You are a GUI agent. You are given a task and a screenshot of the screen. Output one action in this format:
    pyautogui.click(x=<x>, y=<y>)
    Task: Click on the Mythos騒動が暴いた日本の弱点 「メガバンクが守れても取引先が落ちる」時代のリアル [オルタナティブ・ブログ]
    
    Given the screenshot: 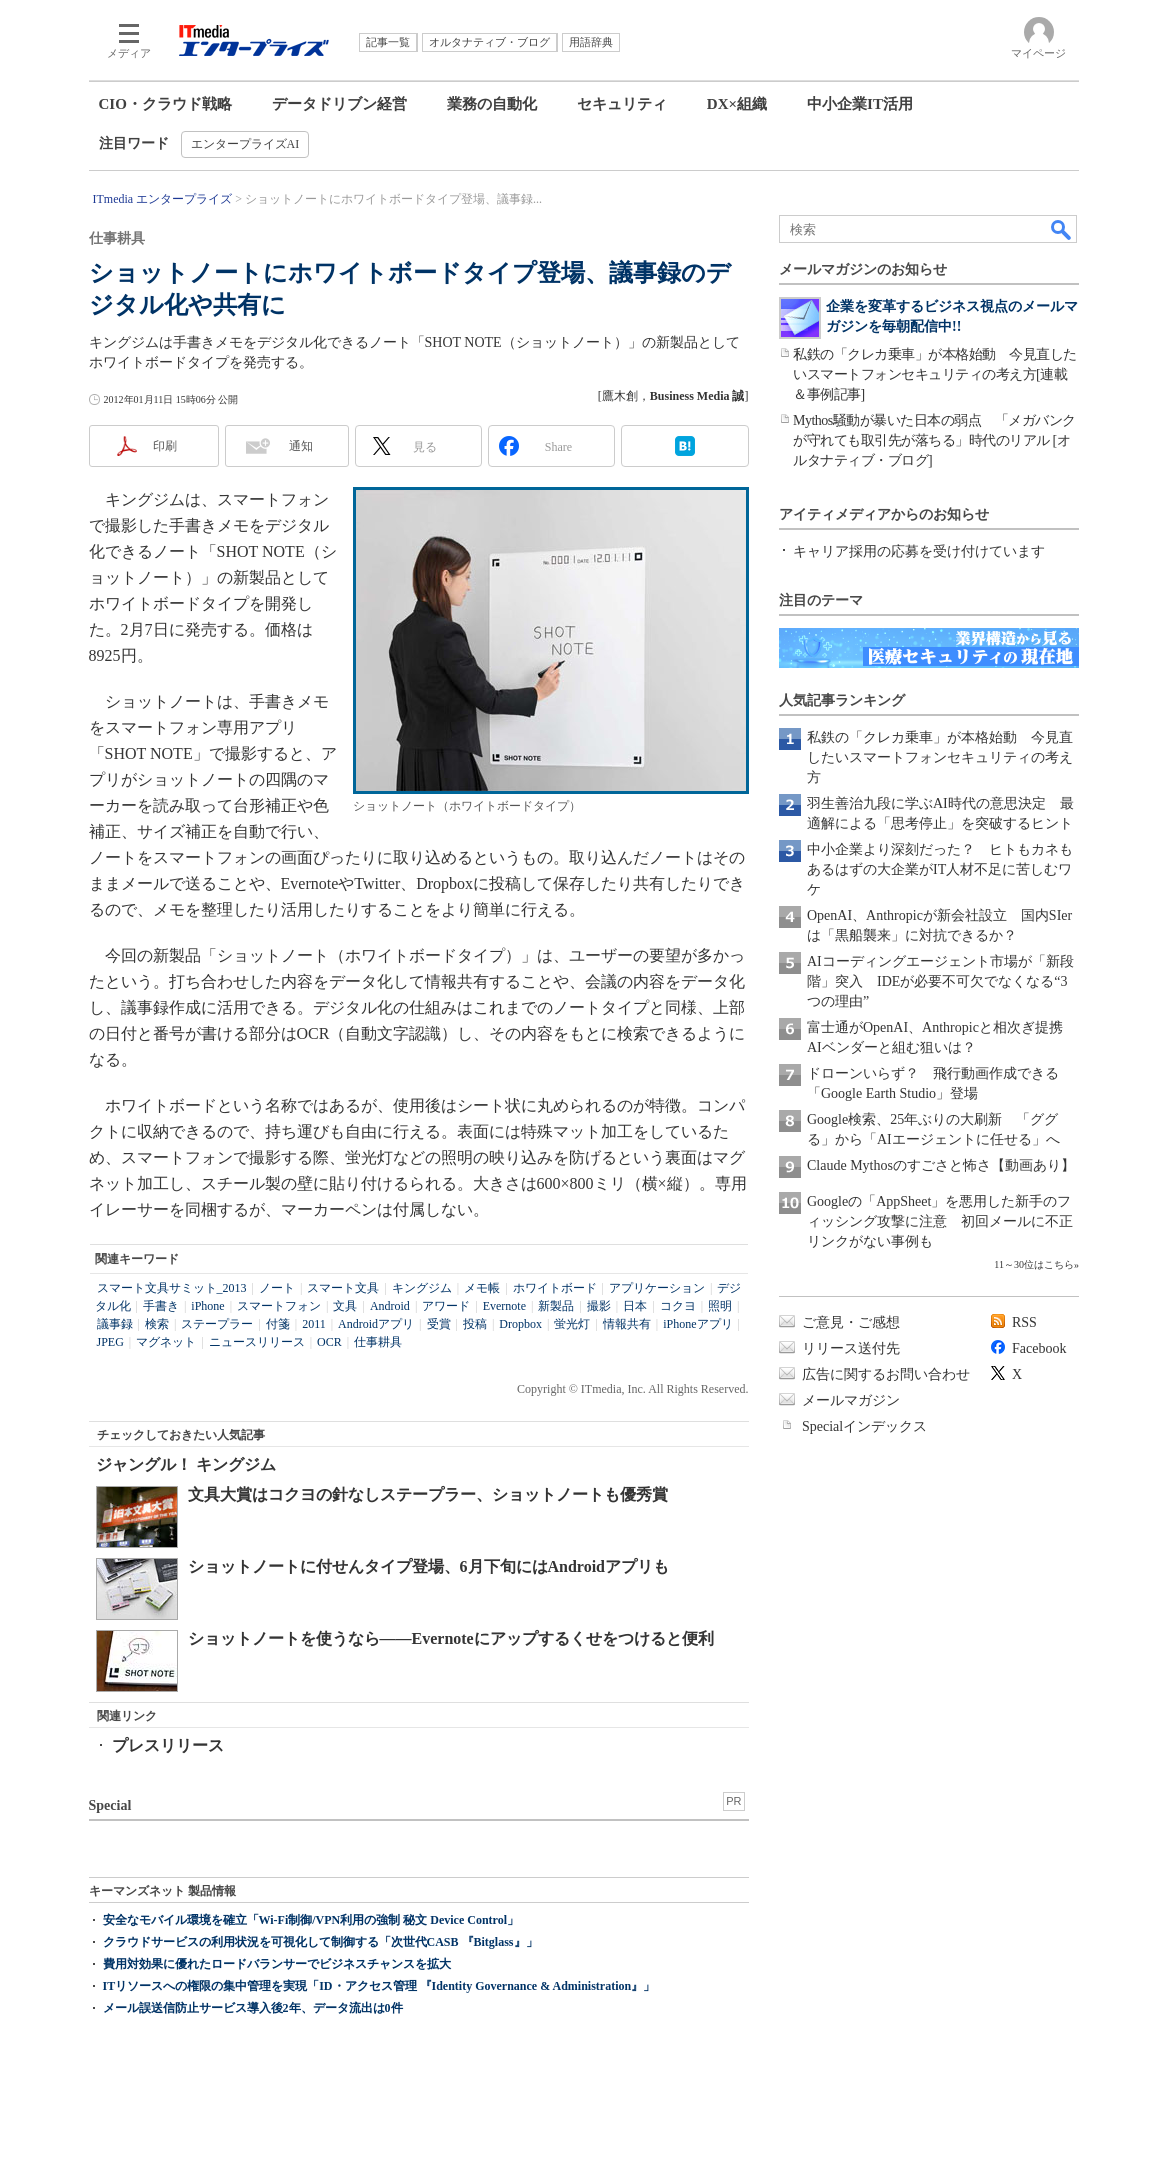 What is the action you would take?
    pyautogui.click(x=934, y=440)
    